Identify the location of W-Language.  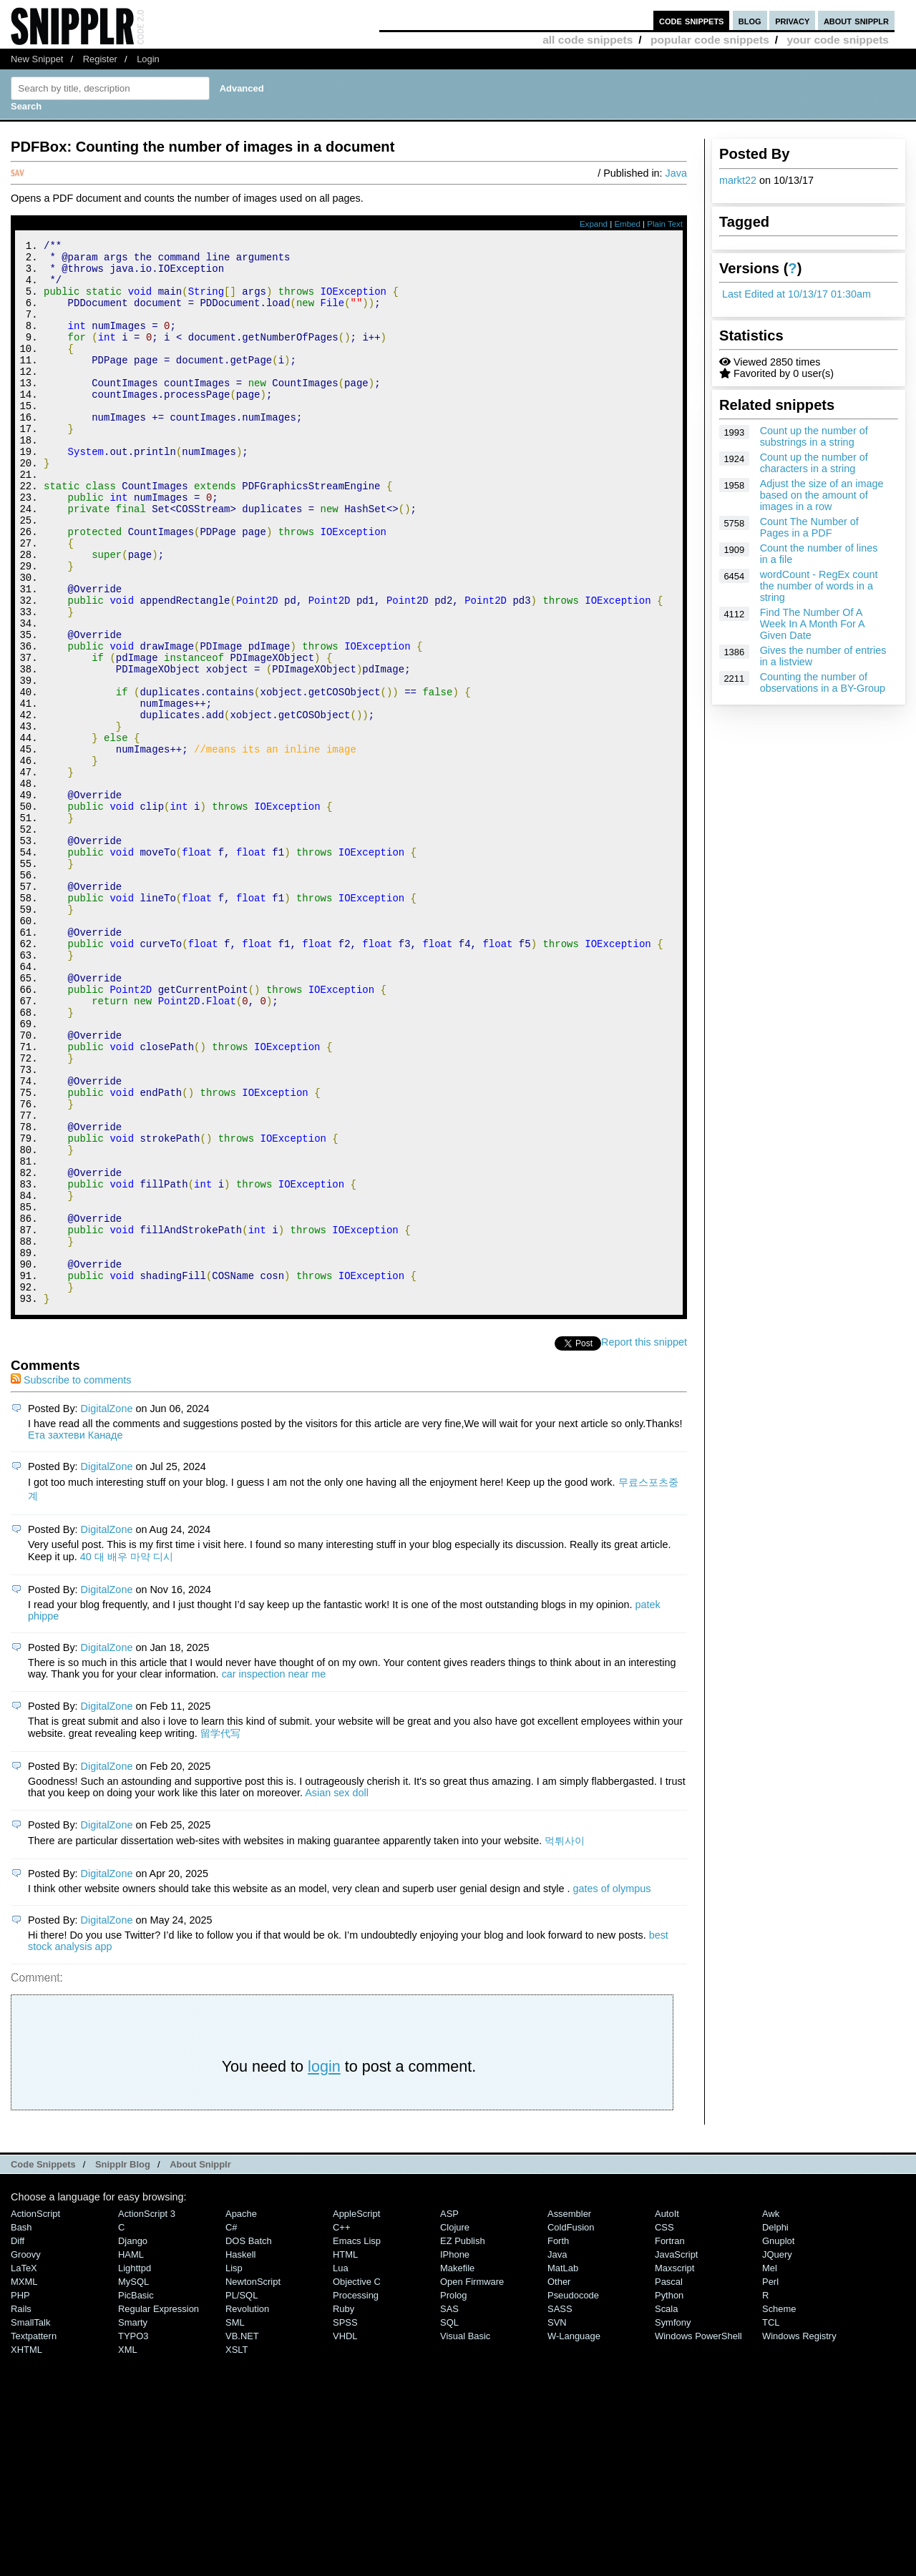
(573, 2535).